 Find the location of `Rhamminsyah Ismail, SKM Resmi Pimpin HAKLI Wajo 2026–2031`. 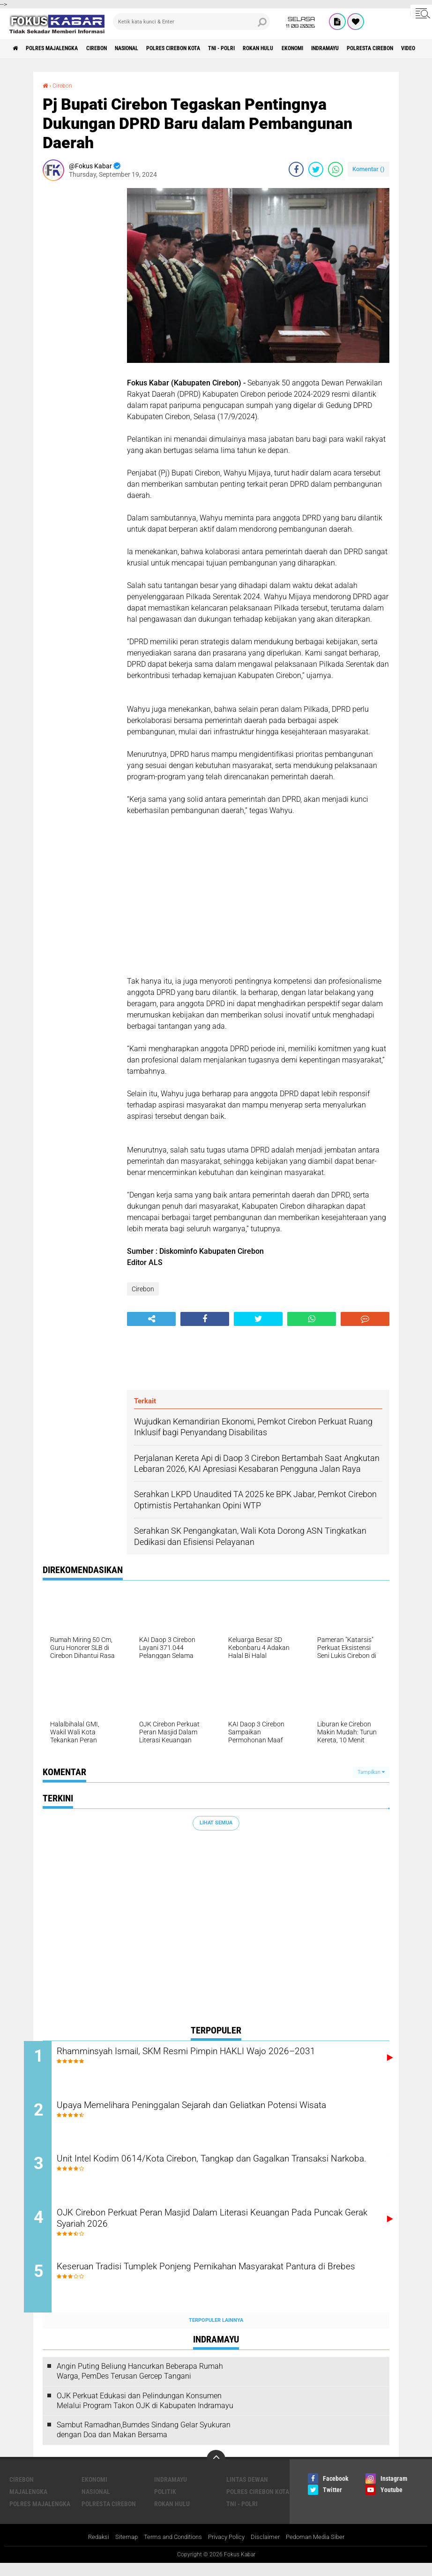

Rhamminsyah Ismail, SKM Resmi Pimpin HAKLI Wajo 2026–2031 is located at coordinates (223, 2051).